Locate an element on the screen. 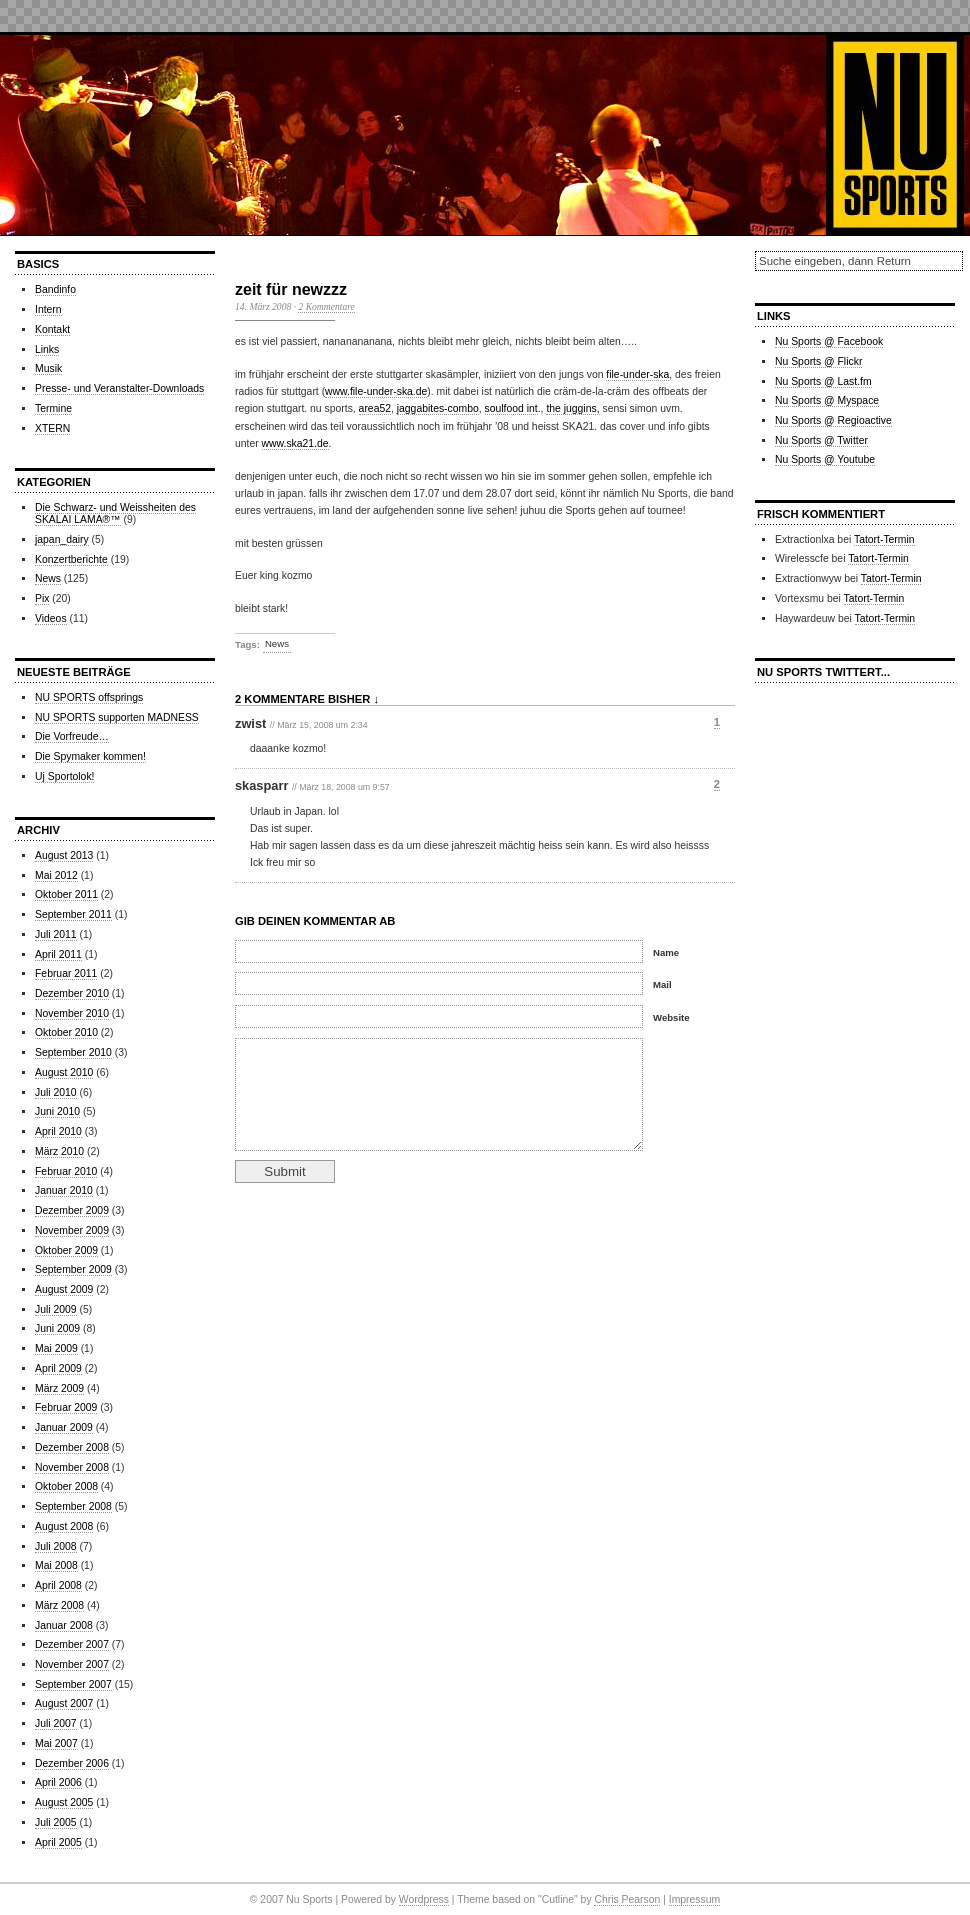 Image resolution: width=970 pixels, height=1915 pixels. August 2007 is located at coordinates (64, 1703).